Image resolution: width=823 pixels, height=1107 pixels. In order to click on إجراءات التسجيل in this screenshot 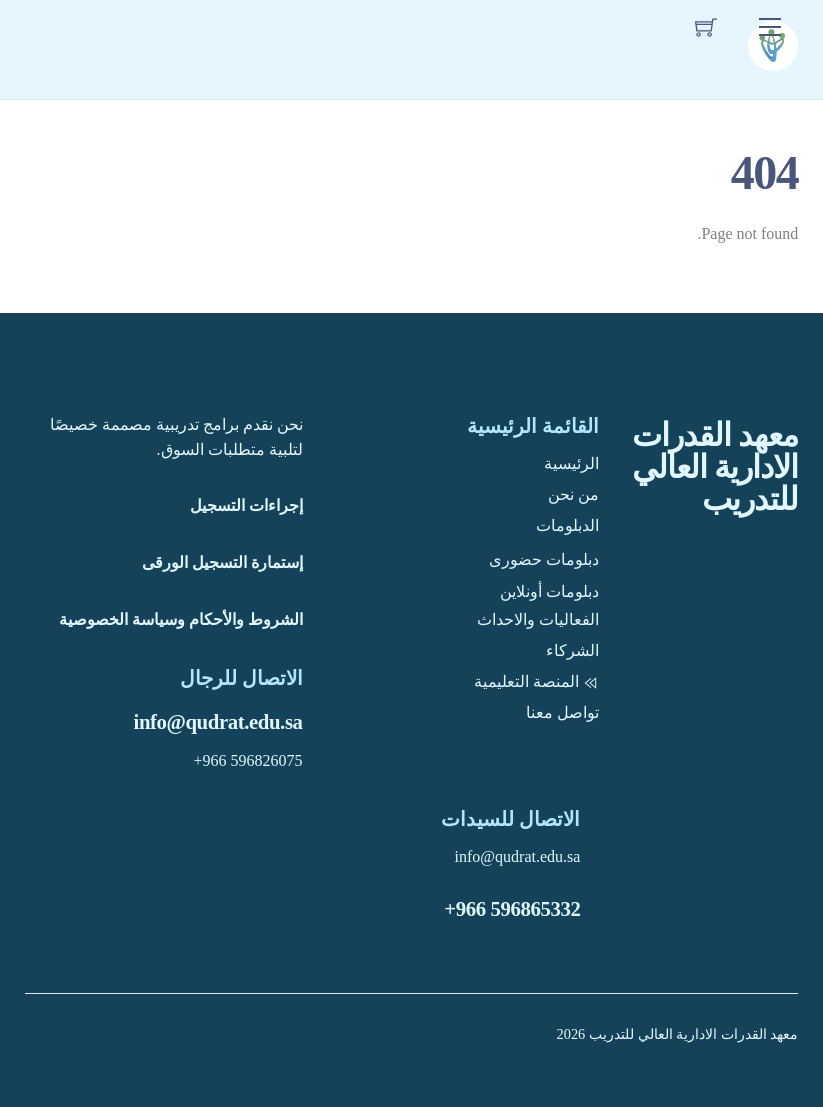, I will do `click(246, 505)`.